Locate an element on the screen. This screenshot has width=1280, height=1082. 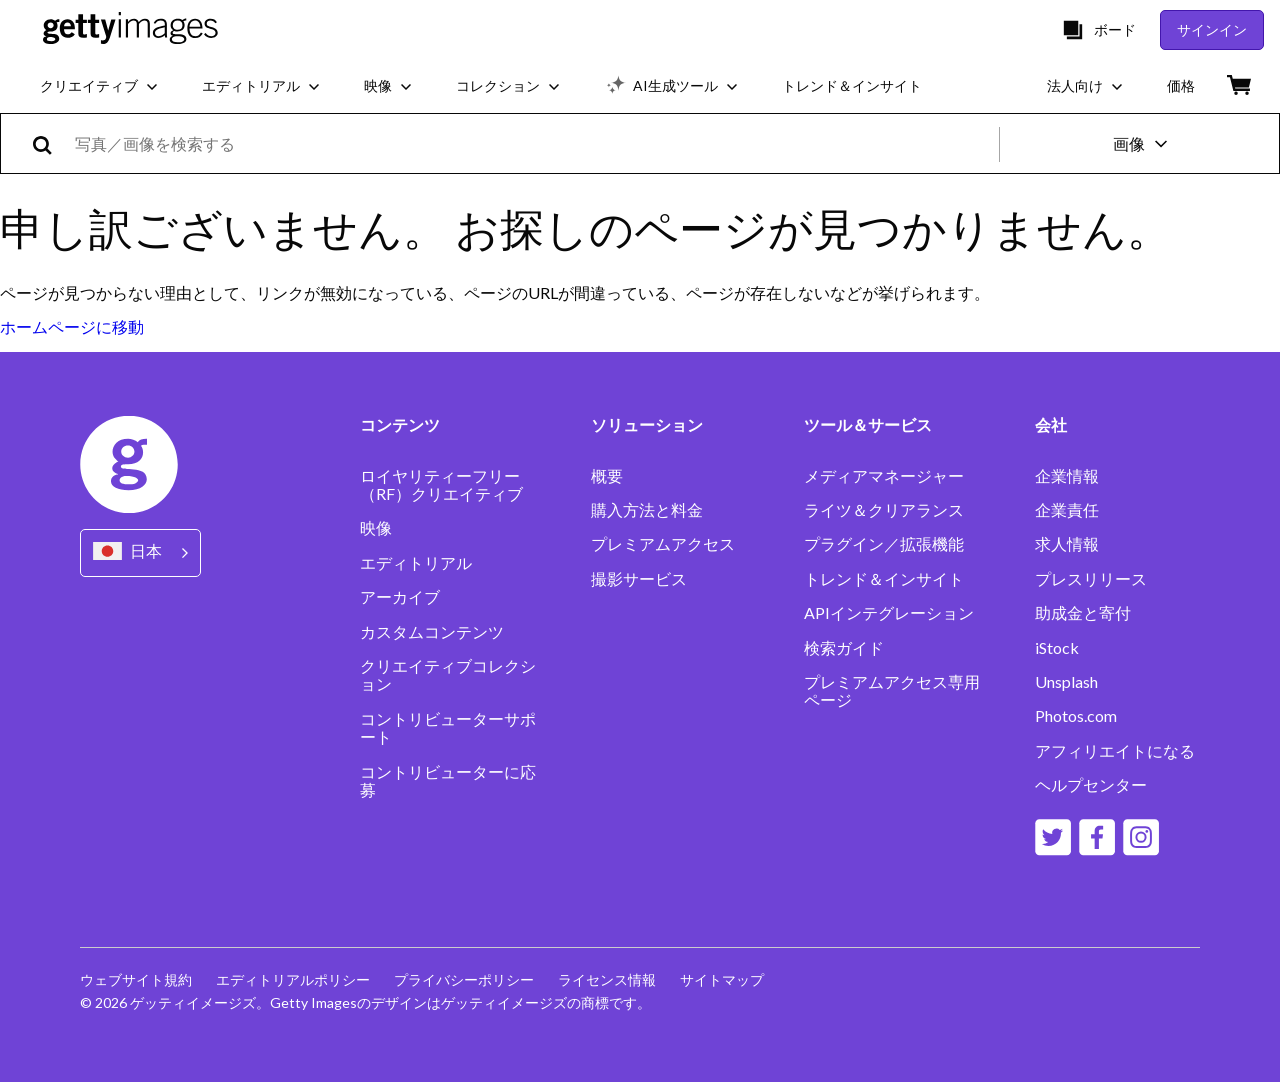
[text] is located at coordinates (533, 143).